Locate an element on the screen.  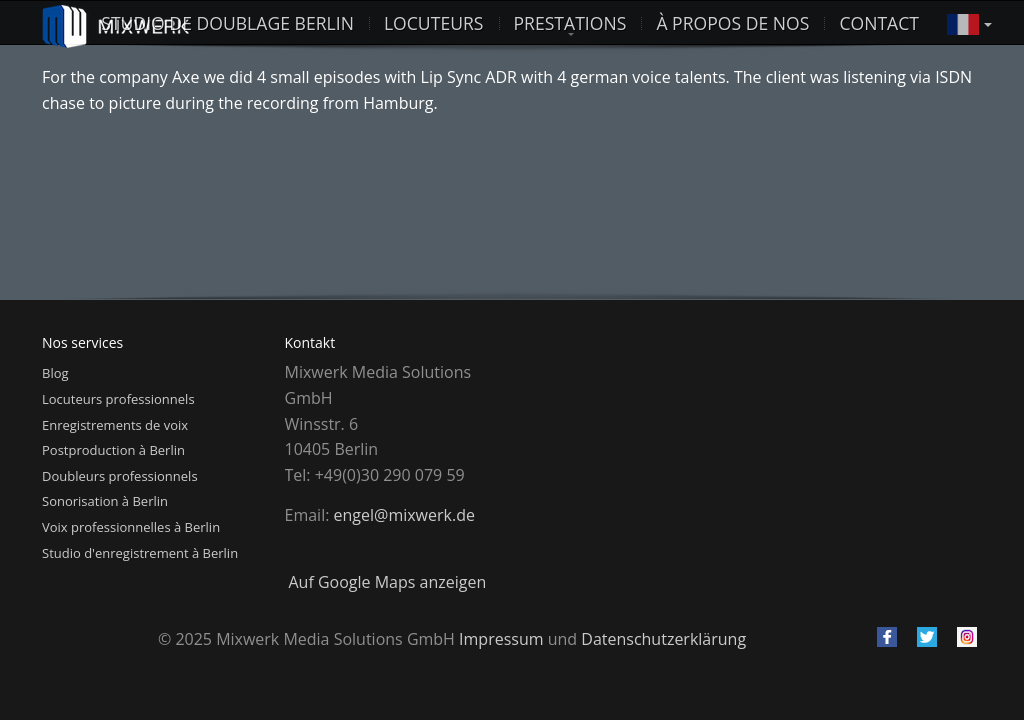
Locuteurs professionnels is located at coordinates (118, 399).